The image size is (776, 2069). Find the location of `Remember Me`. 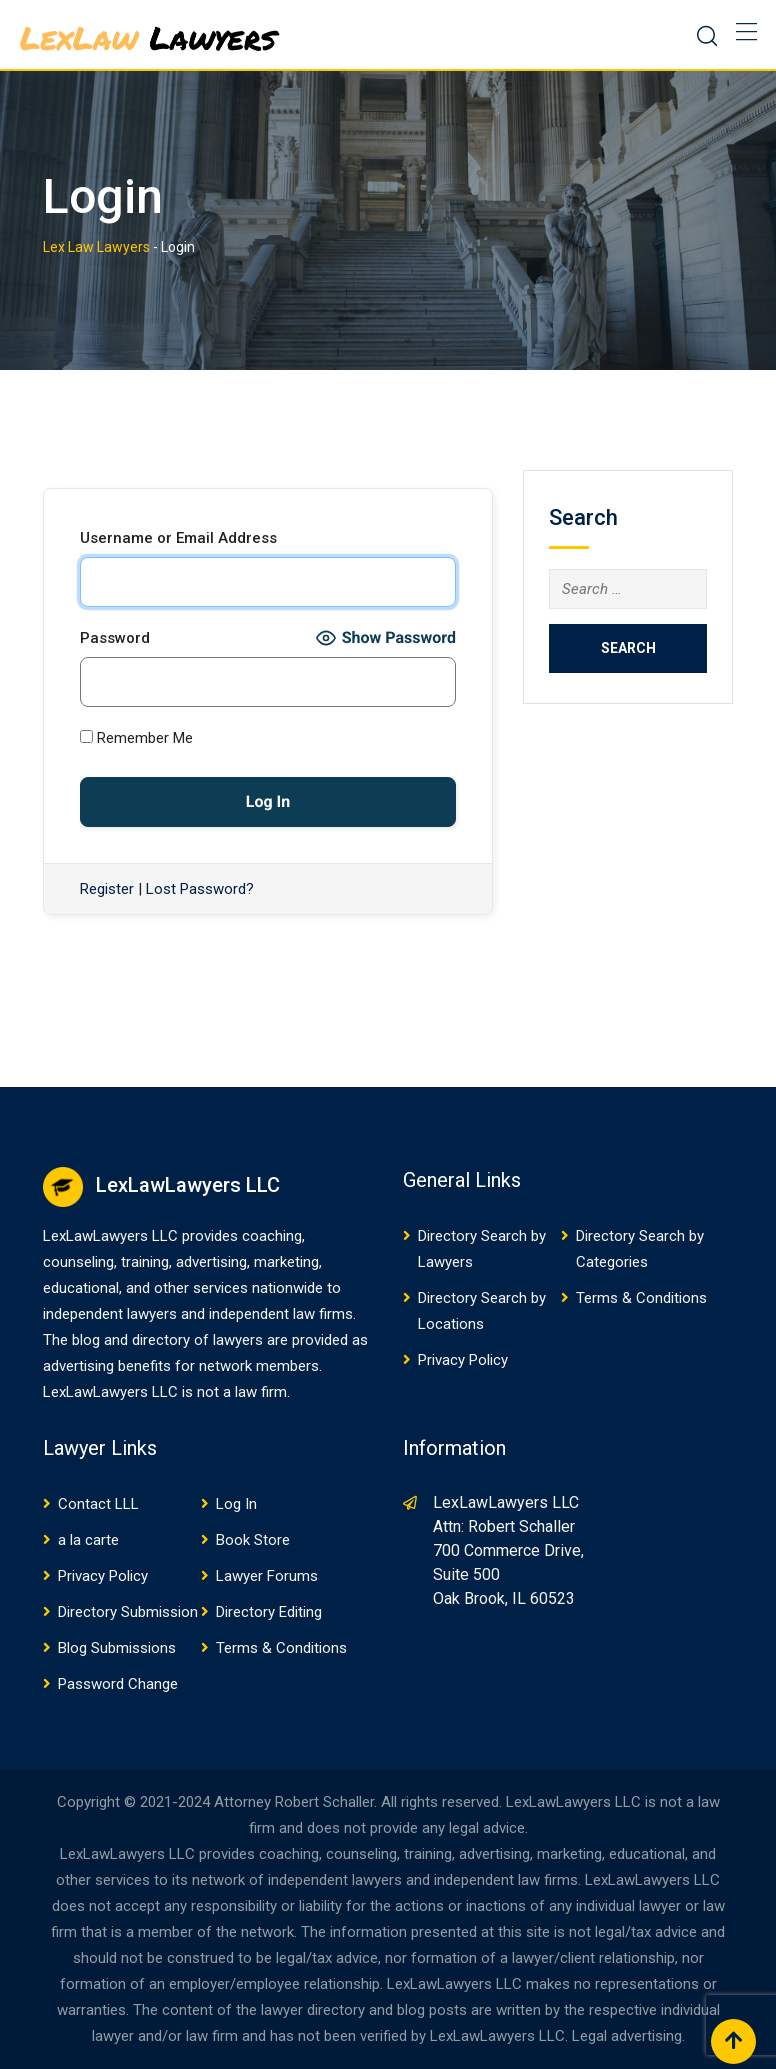

Remember Me is located at coordinates (136, 738).